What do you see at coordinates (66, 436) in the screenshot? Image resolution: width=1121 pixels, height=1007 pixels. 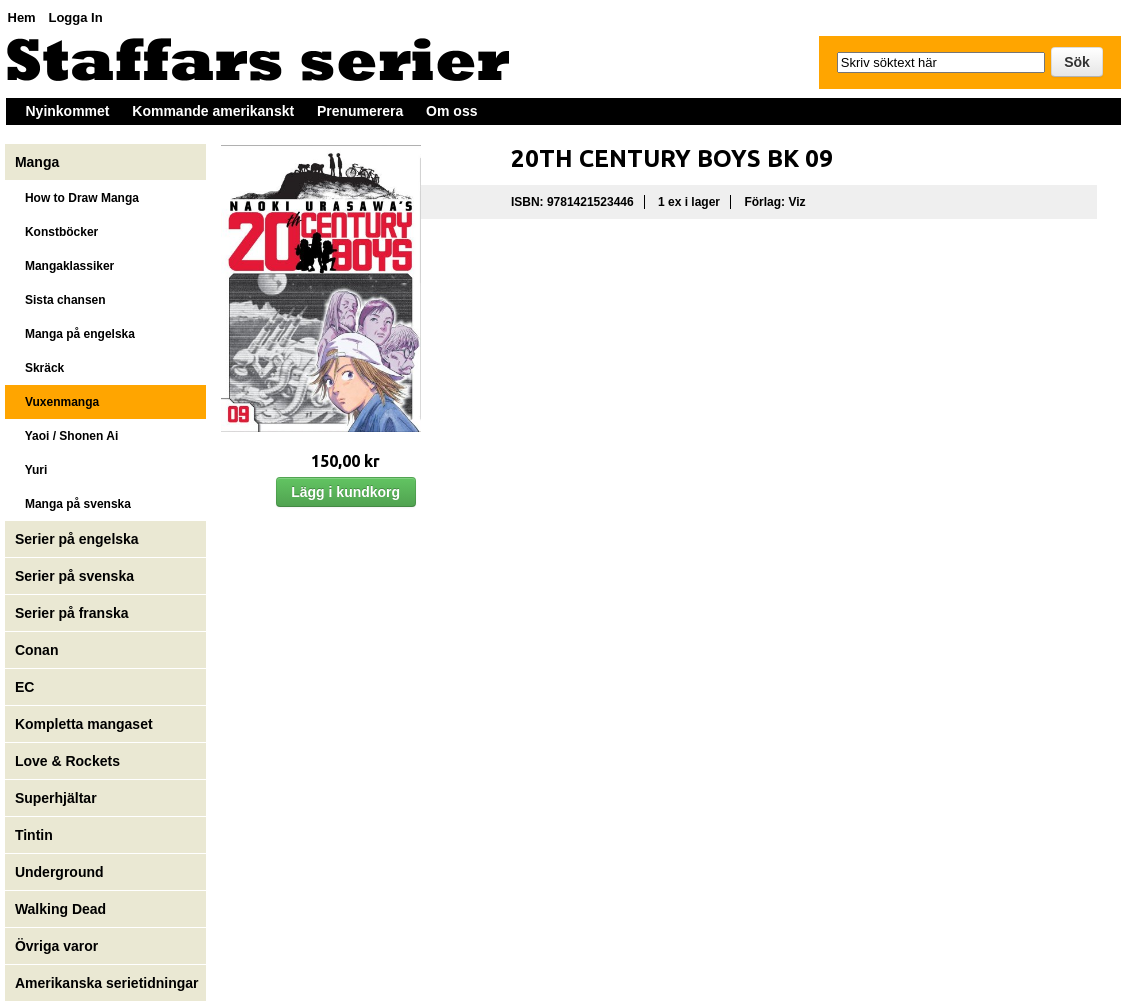 I see `Yaoi / Shonen Ai` at bounding box center [66, 436].